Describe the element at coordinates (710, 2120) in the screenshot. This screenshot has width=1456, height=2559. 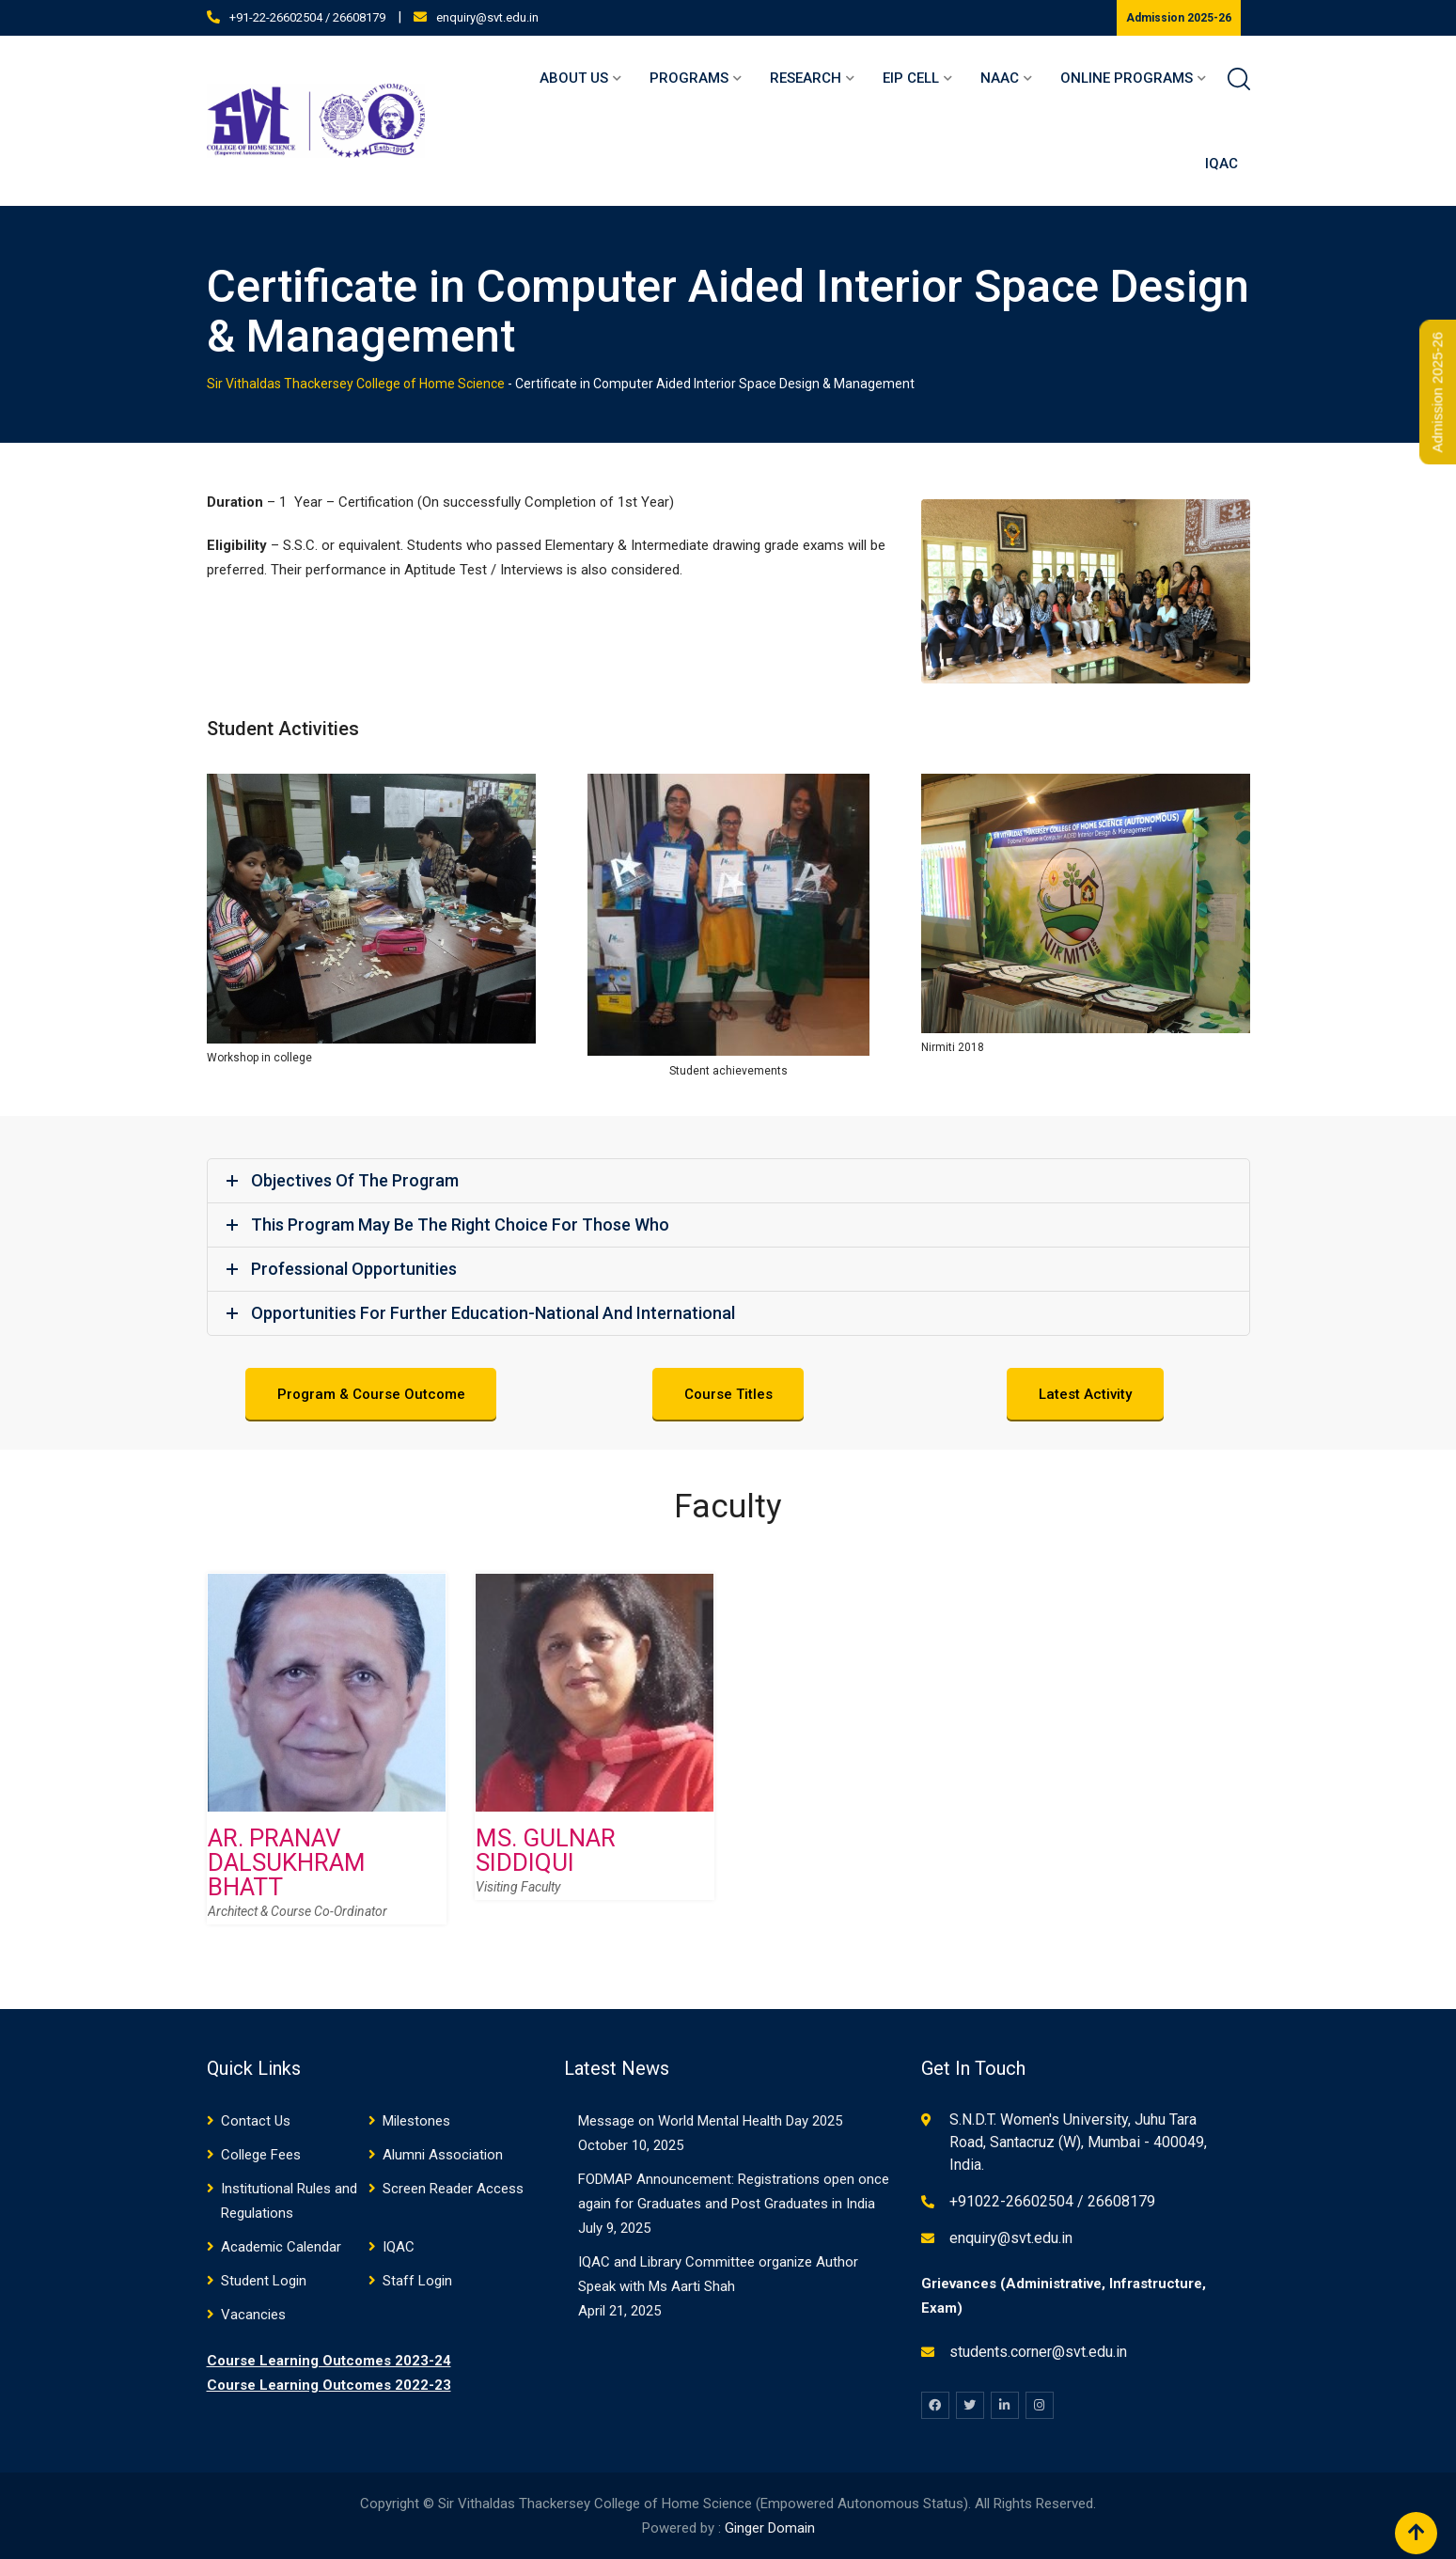
I see `Message on World Mental Health Day 2025` at that location.